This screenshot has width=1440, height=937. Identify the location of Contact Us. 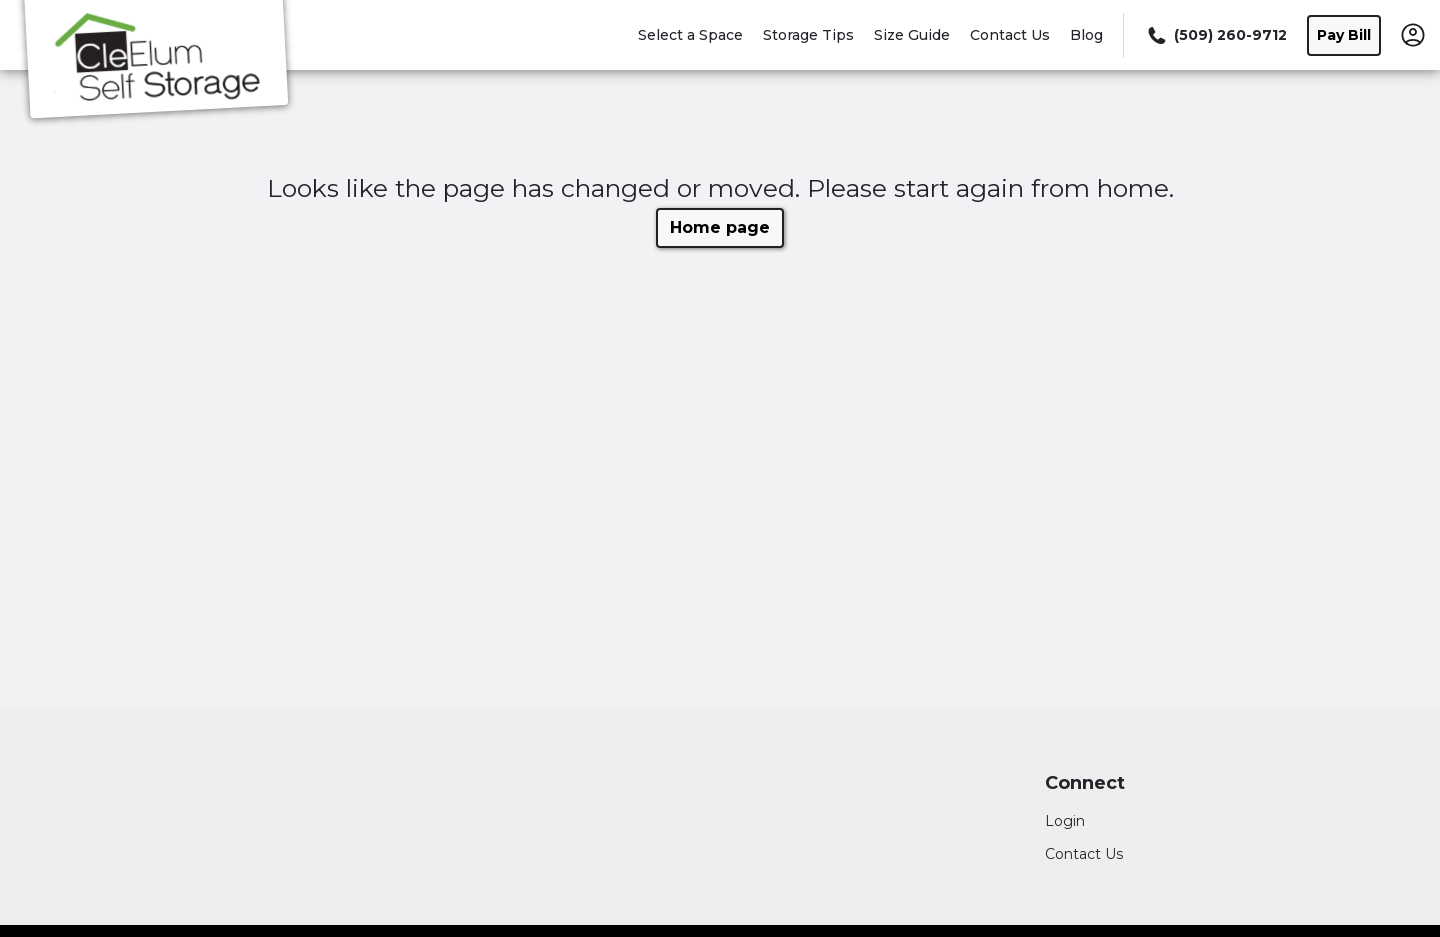
(1010, 35).